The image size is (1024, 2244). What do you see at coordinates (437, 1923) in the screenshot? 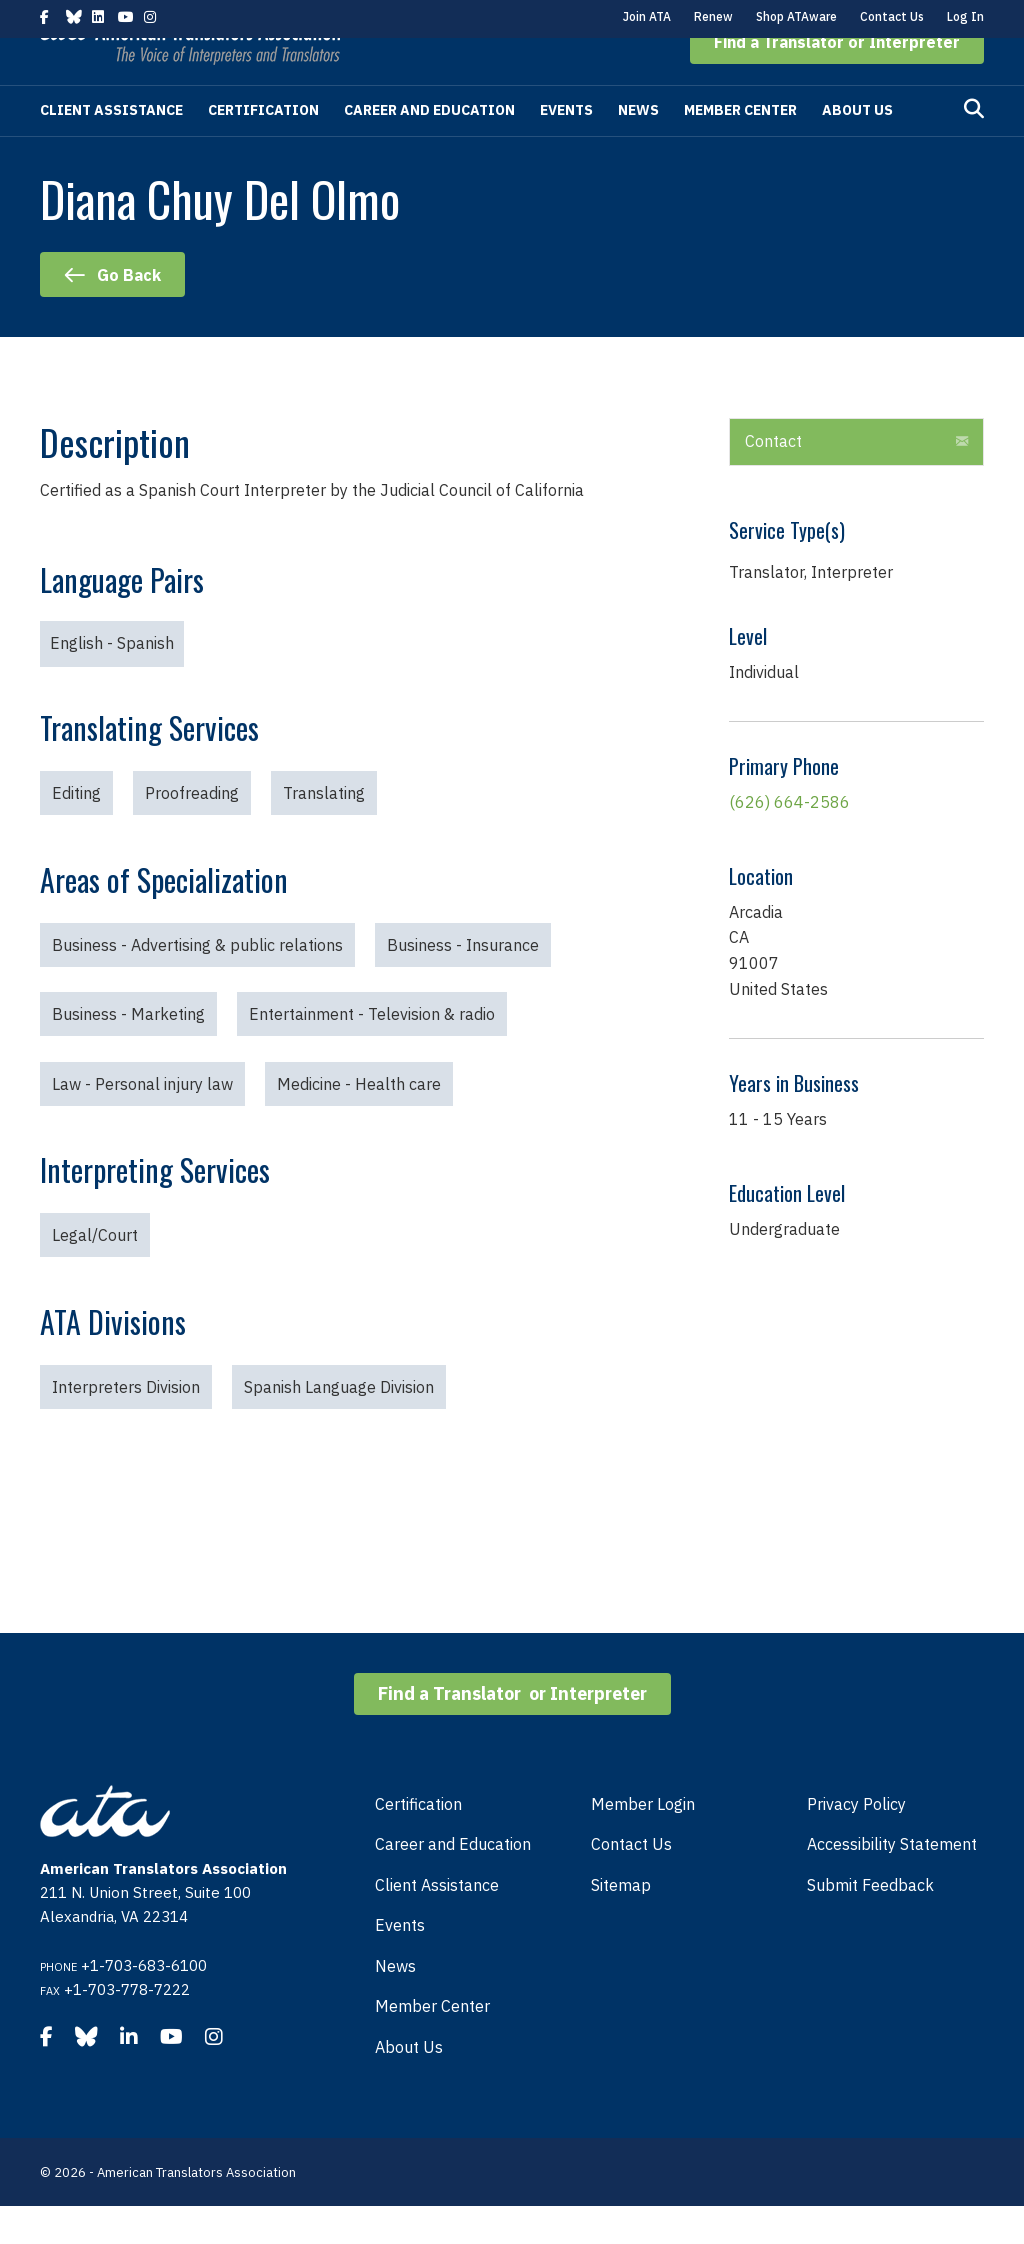
I see `Client Assistance [menuitem]` at bounding box center [437, 1923].